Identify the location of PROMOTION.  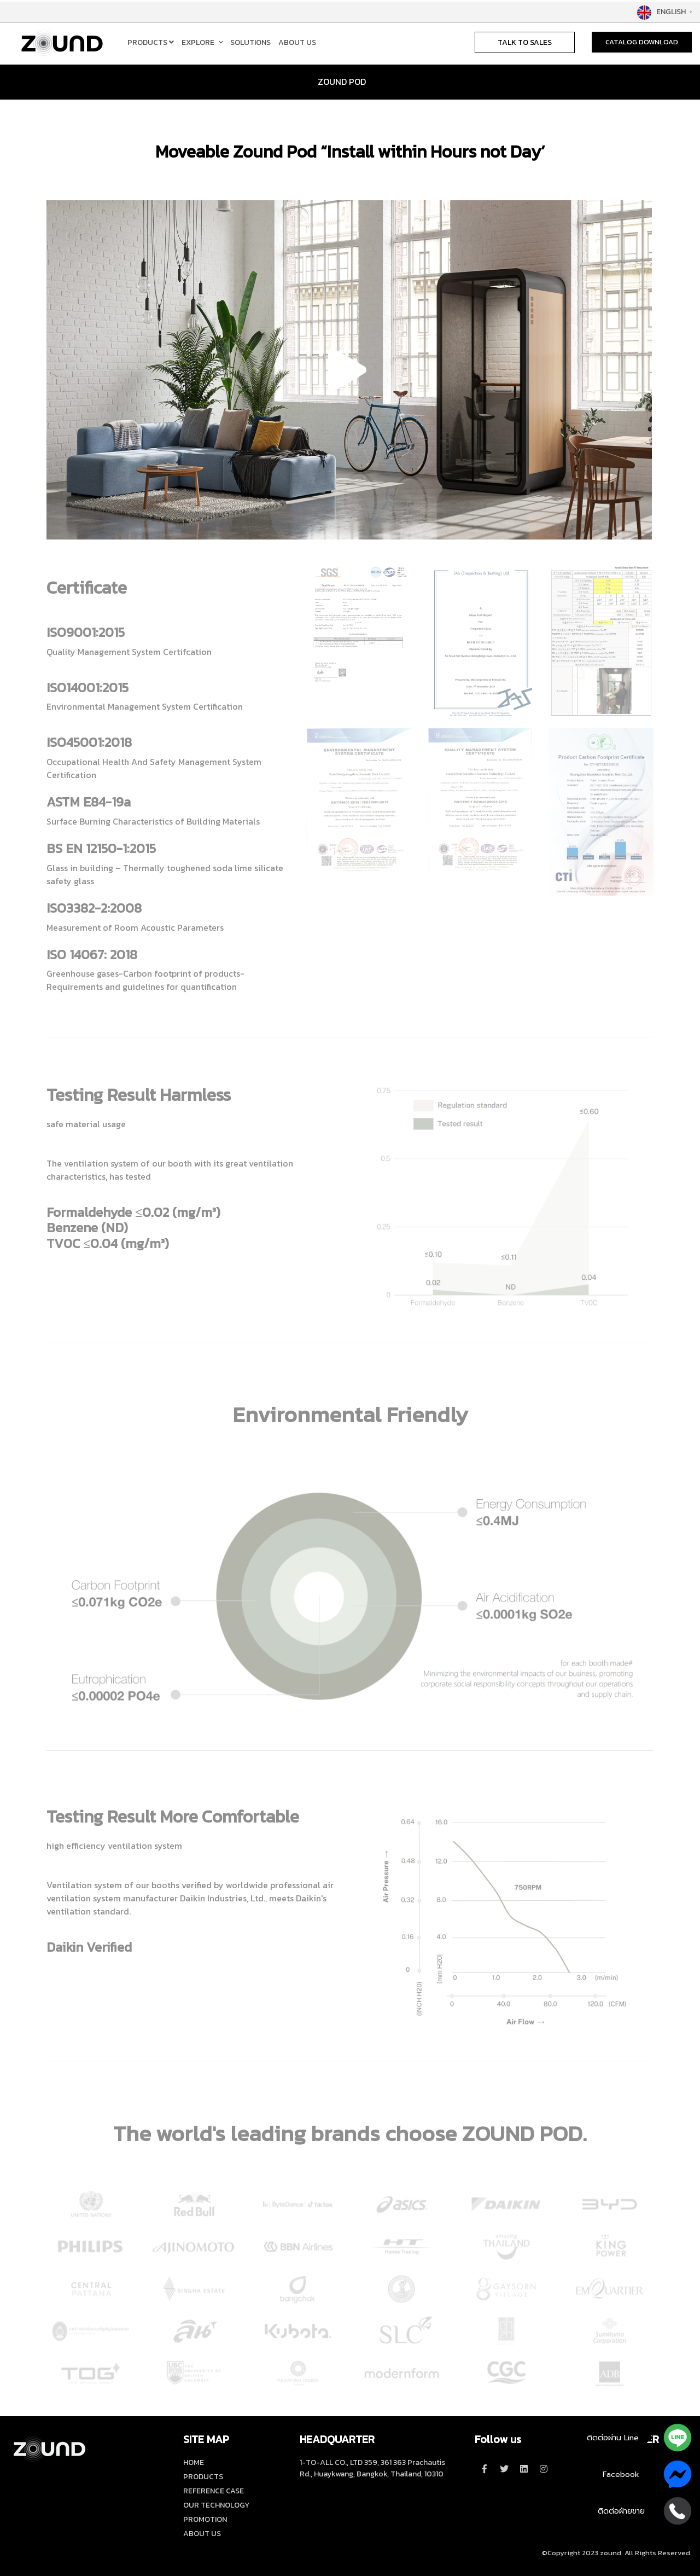
(205, 2519).